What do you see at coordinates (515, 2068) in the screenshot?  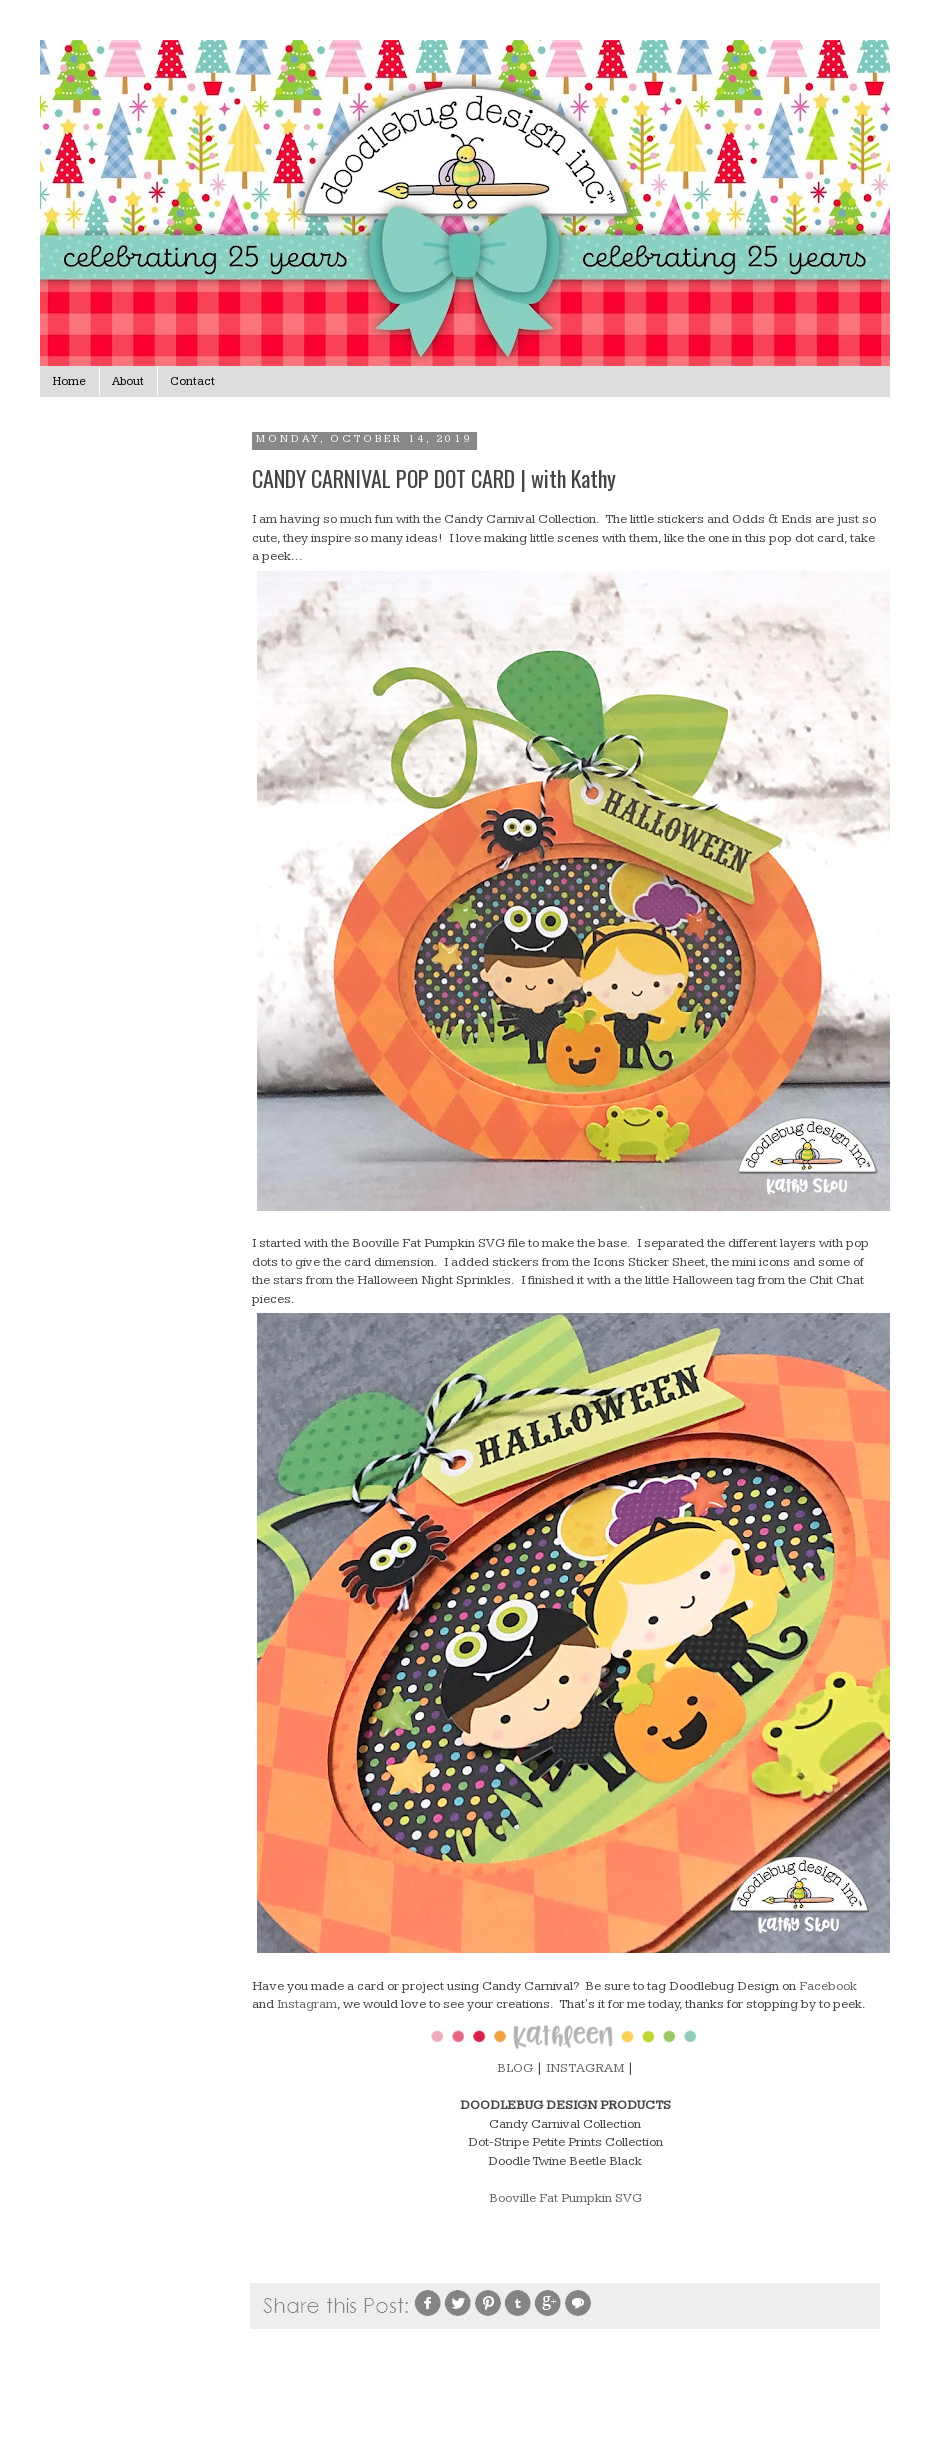 I see `BLOG` at bounding box center [515, 2068].